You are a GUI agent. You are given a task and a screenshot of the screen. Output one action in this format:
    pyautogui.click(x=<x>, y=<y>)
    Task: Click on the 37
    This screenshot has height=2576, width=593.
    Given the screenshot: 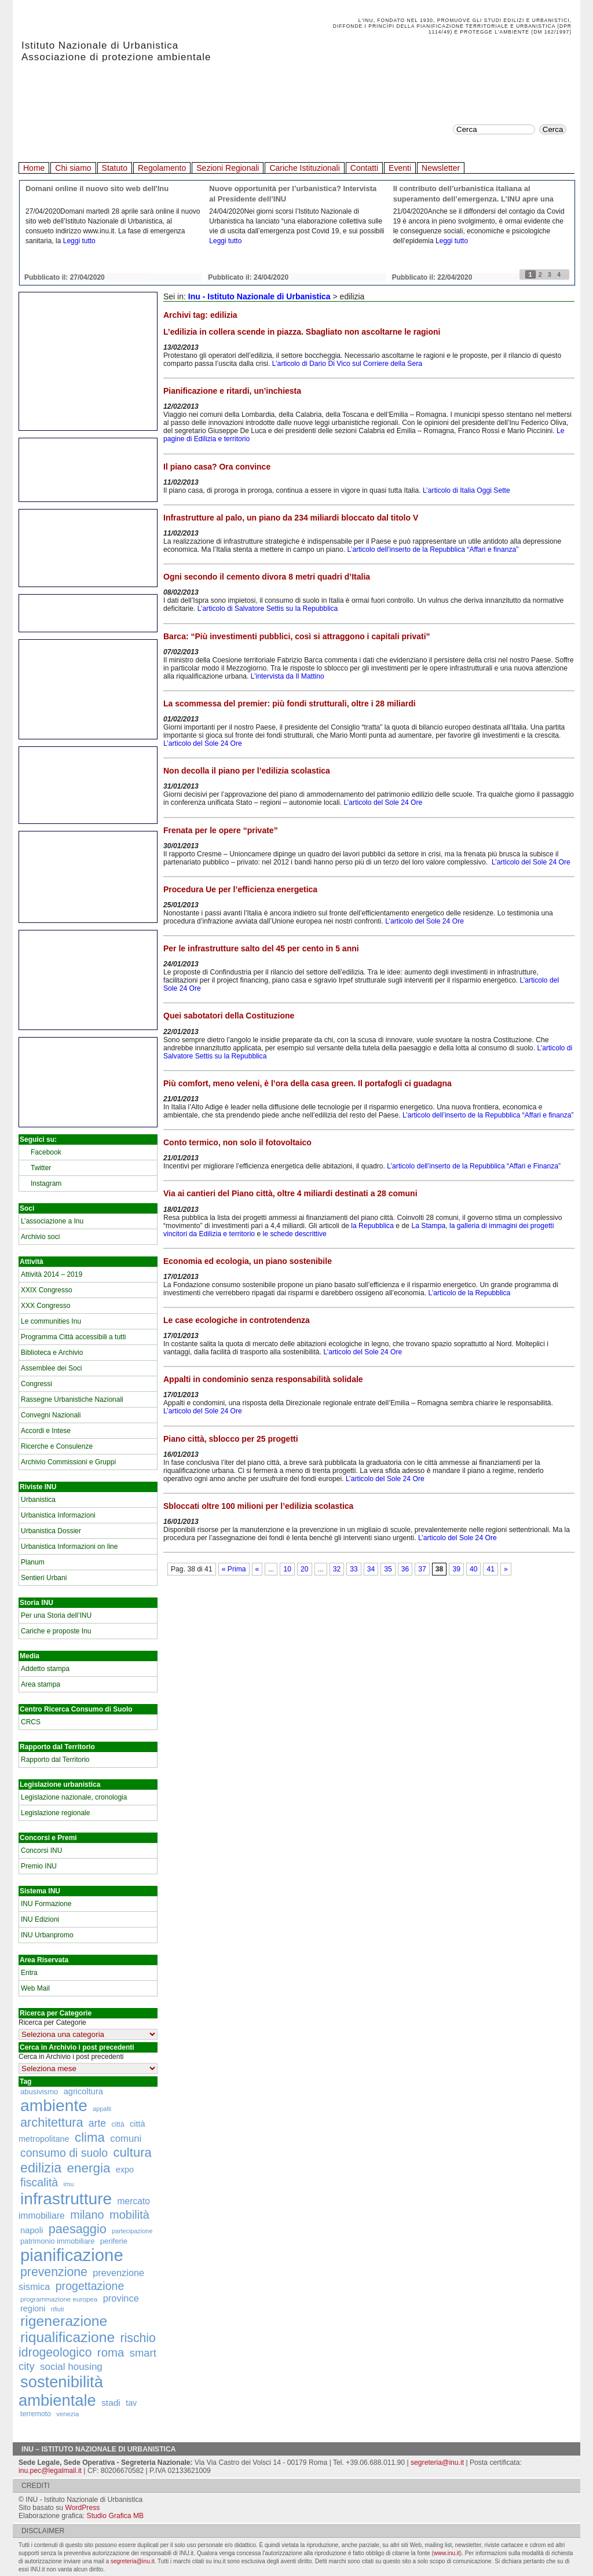 What is the action you would take?
    pyautogui.click(x=422, y=1569)
    